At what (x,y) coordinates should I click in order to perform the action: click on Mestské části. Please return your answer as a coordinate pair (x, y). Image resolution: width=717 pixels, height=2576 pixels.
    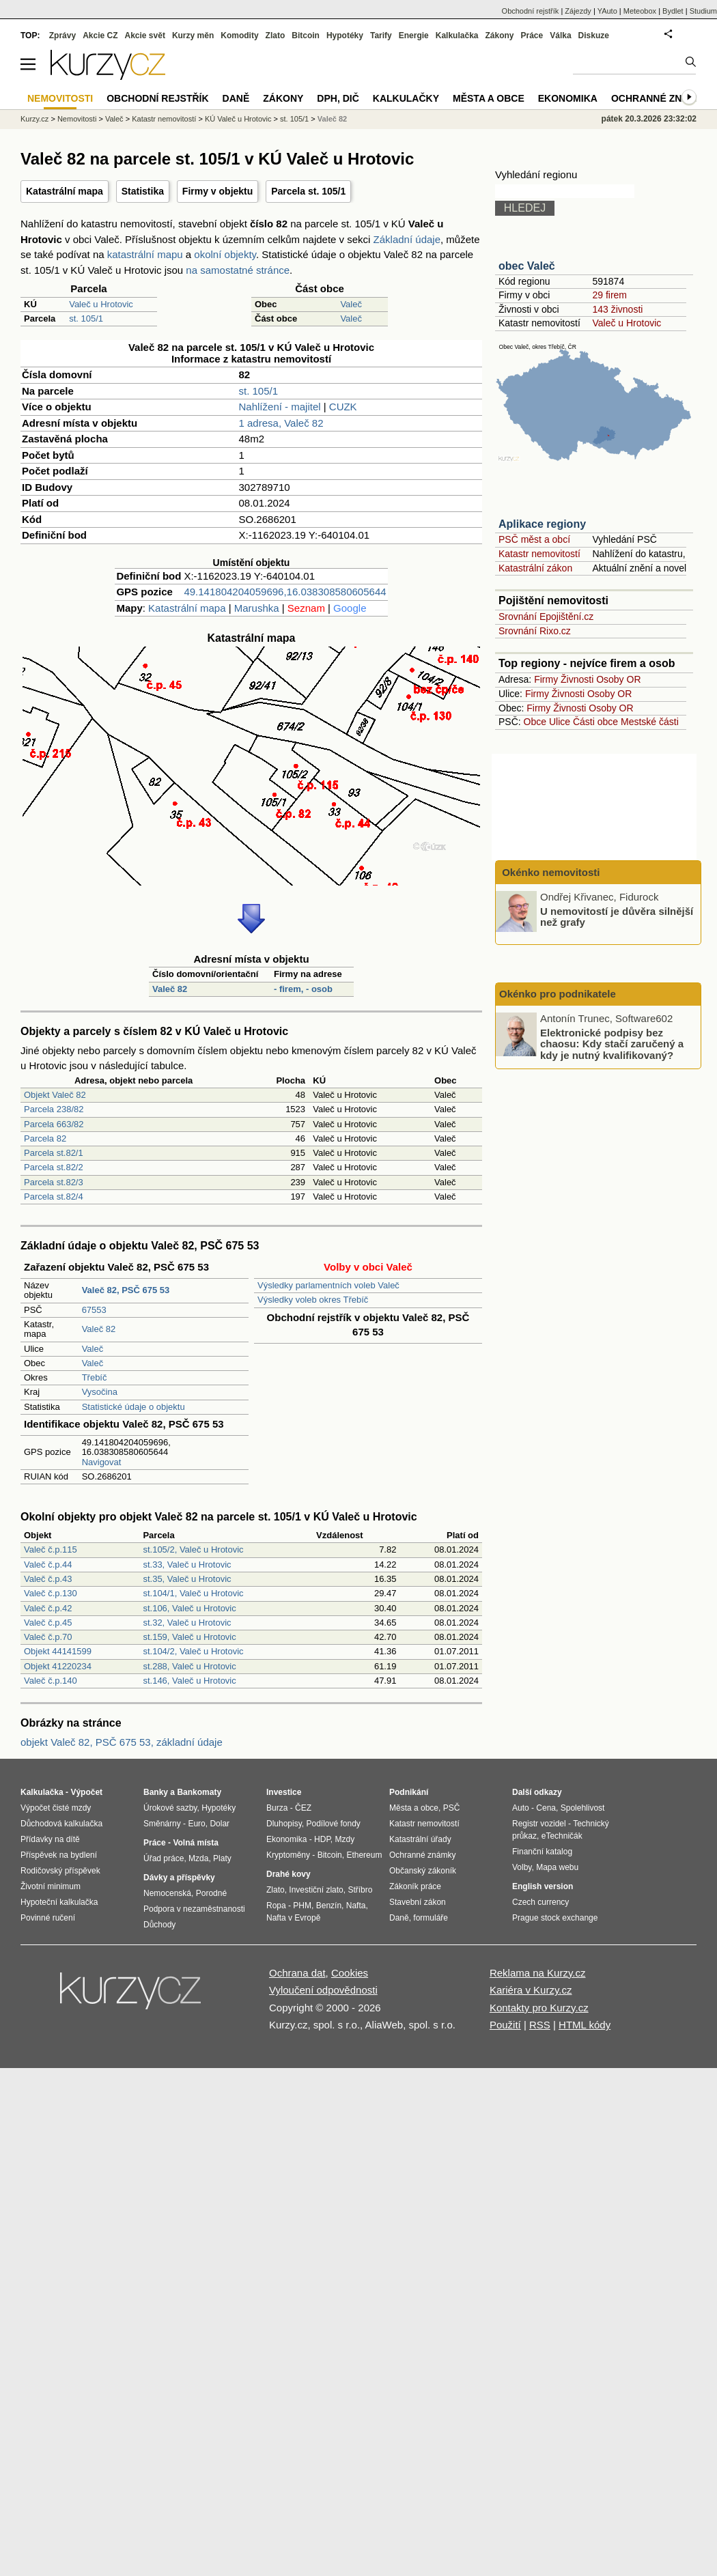
    Looking at the image, I should click on (650, 721).